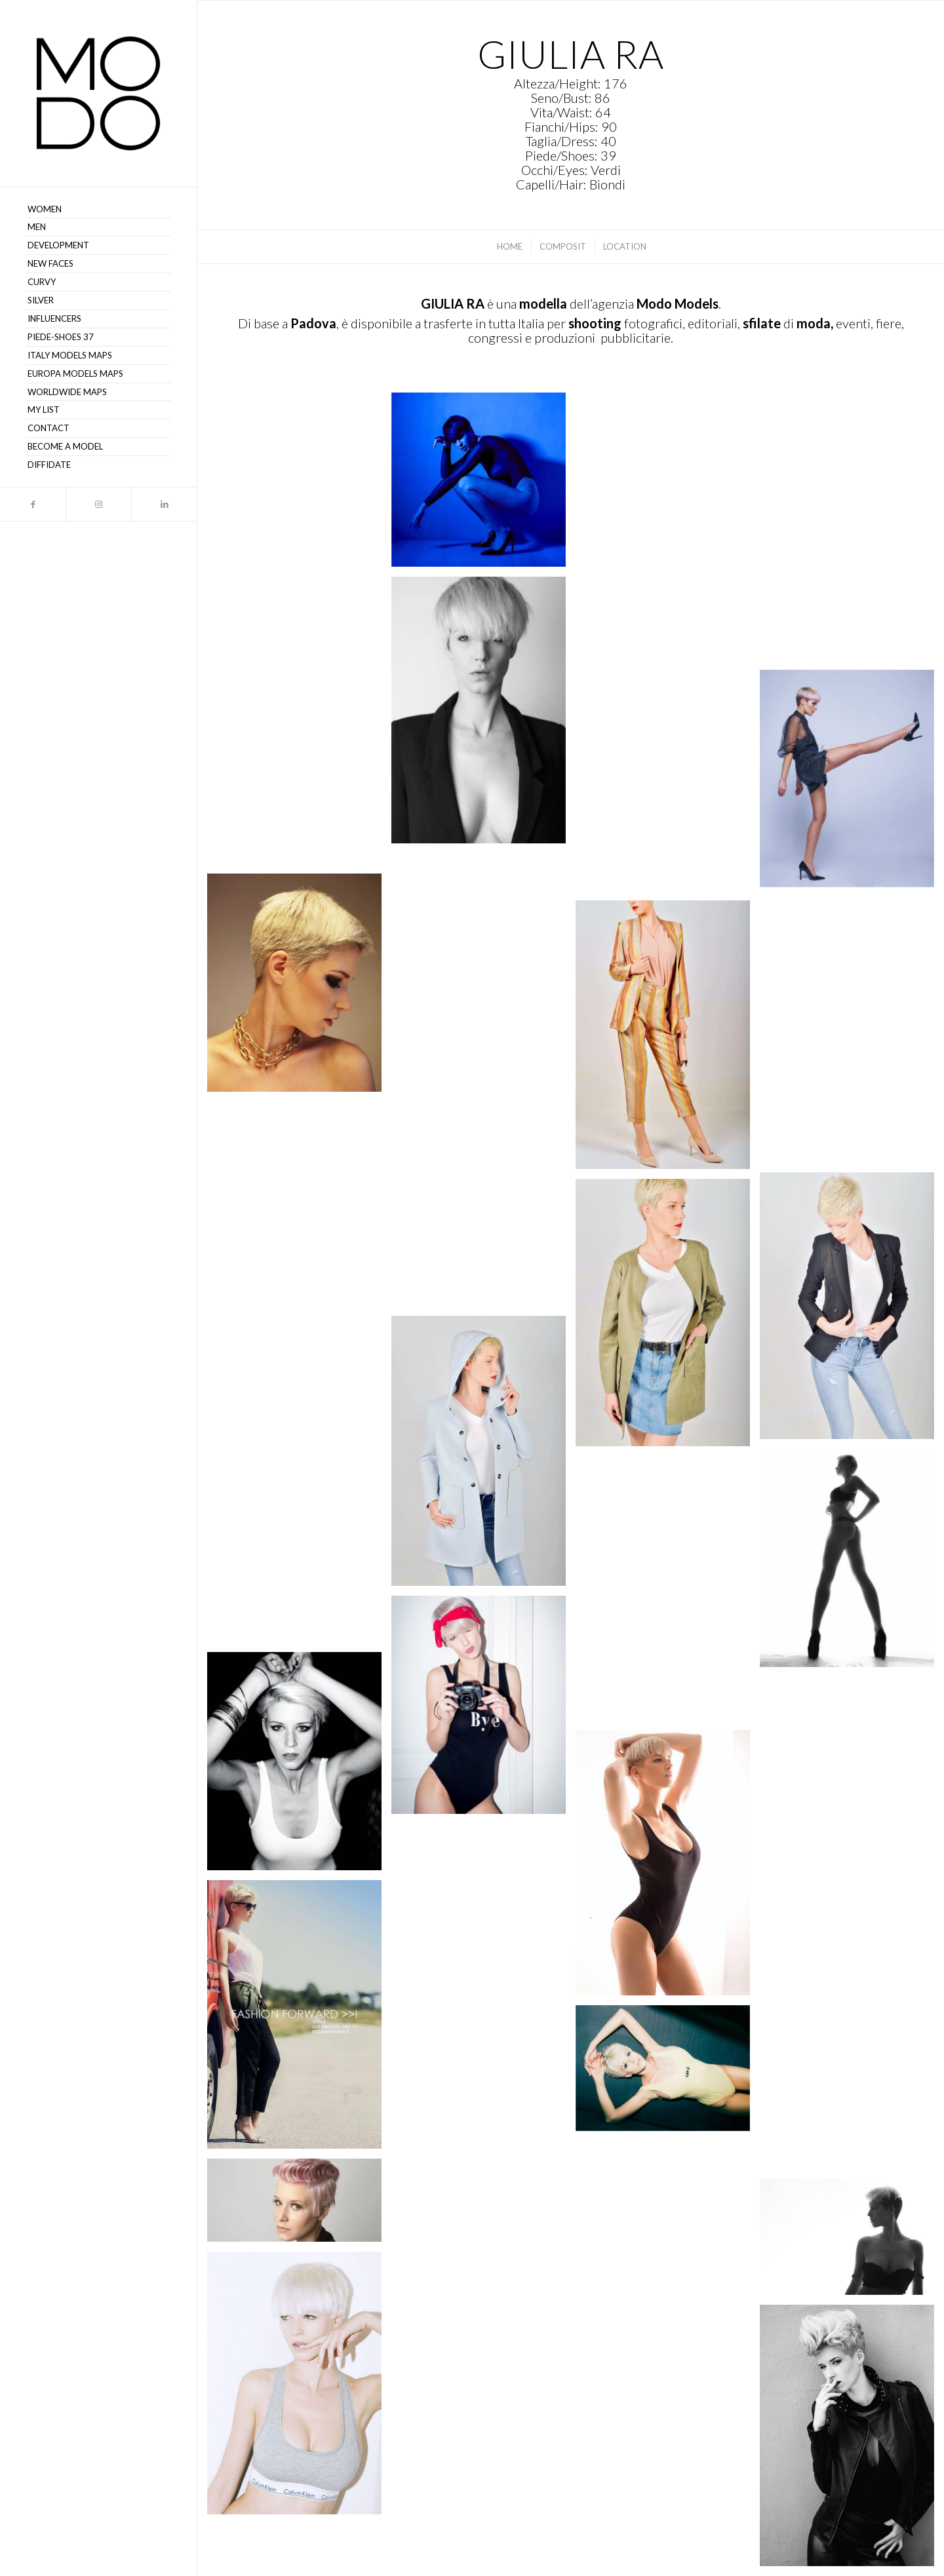 The width and height of the screenshot is (944, 2576). Describe the element at coordinates (668, 786) in the screenshot. I see `[immagine Giulia R 30]` at that location.